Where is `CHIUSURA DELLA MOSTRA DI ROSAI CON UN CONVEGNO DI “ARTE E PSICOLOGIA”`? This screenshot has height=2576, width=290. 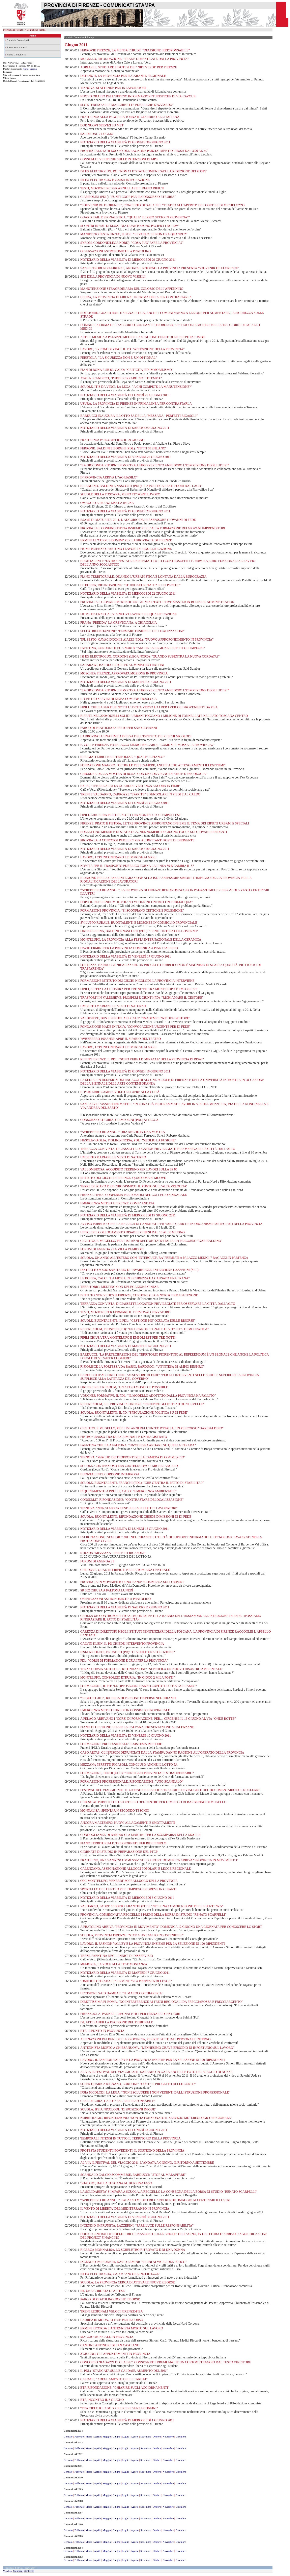 CHIUSURA DELLA MOSTRA DI ROSAI CON UN CONVEGNO DI “ARTE E PSICOLOGIA” is located at coordinates (143, 773).